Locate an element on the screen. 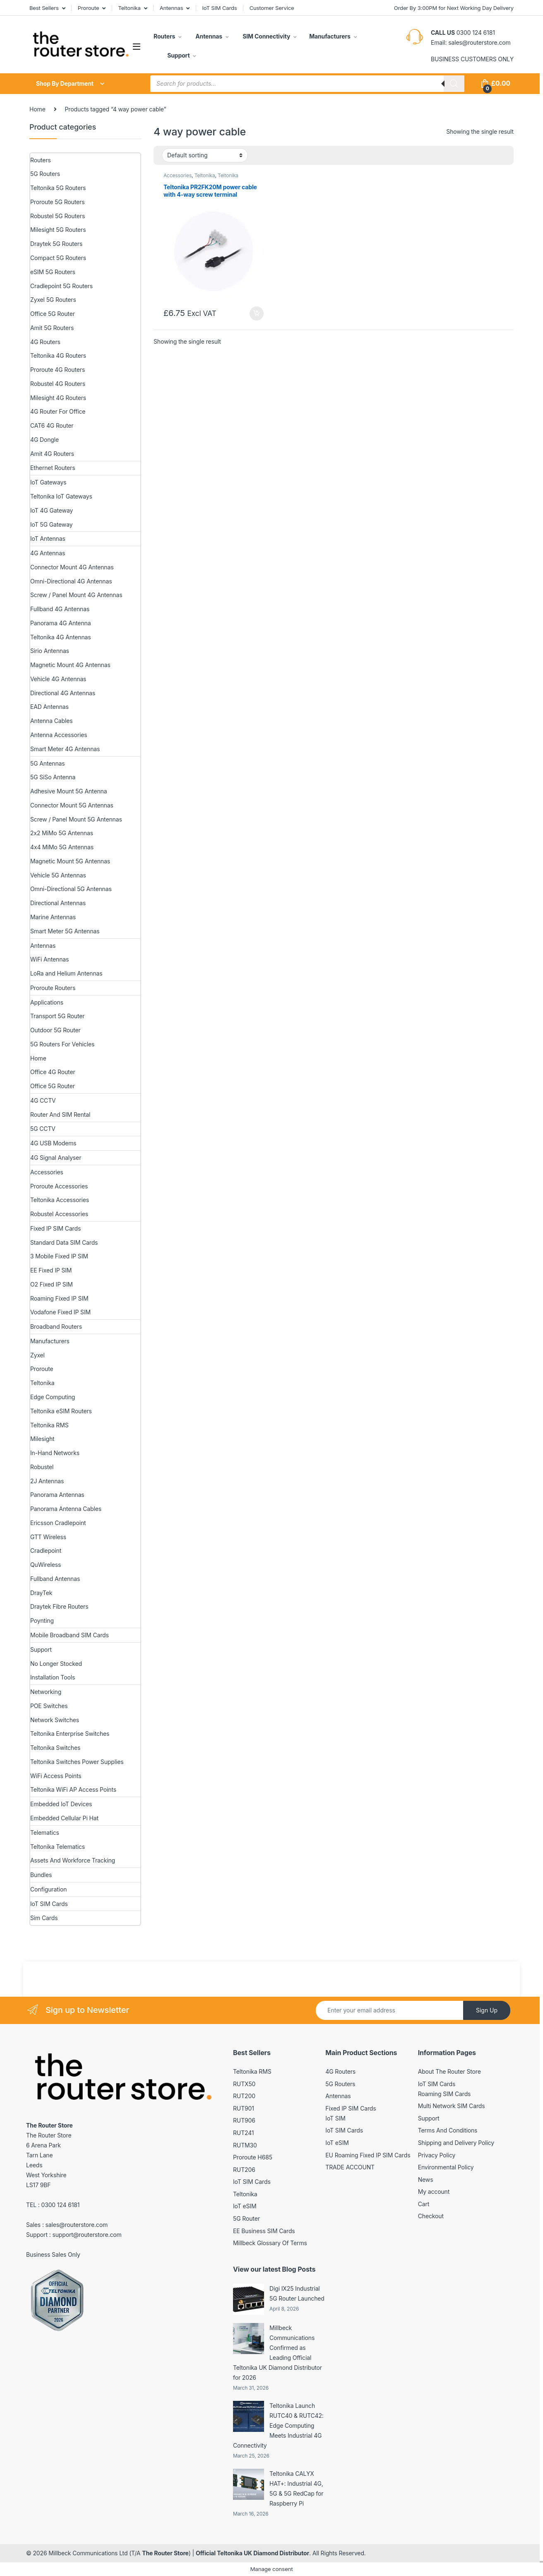 The image size is (543, 2576). In-Hand Networks is located at coordinates (54, 1452).